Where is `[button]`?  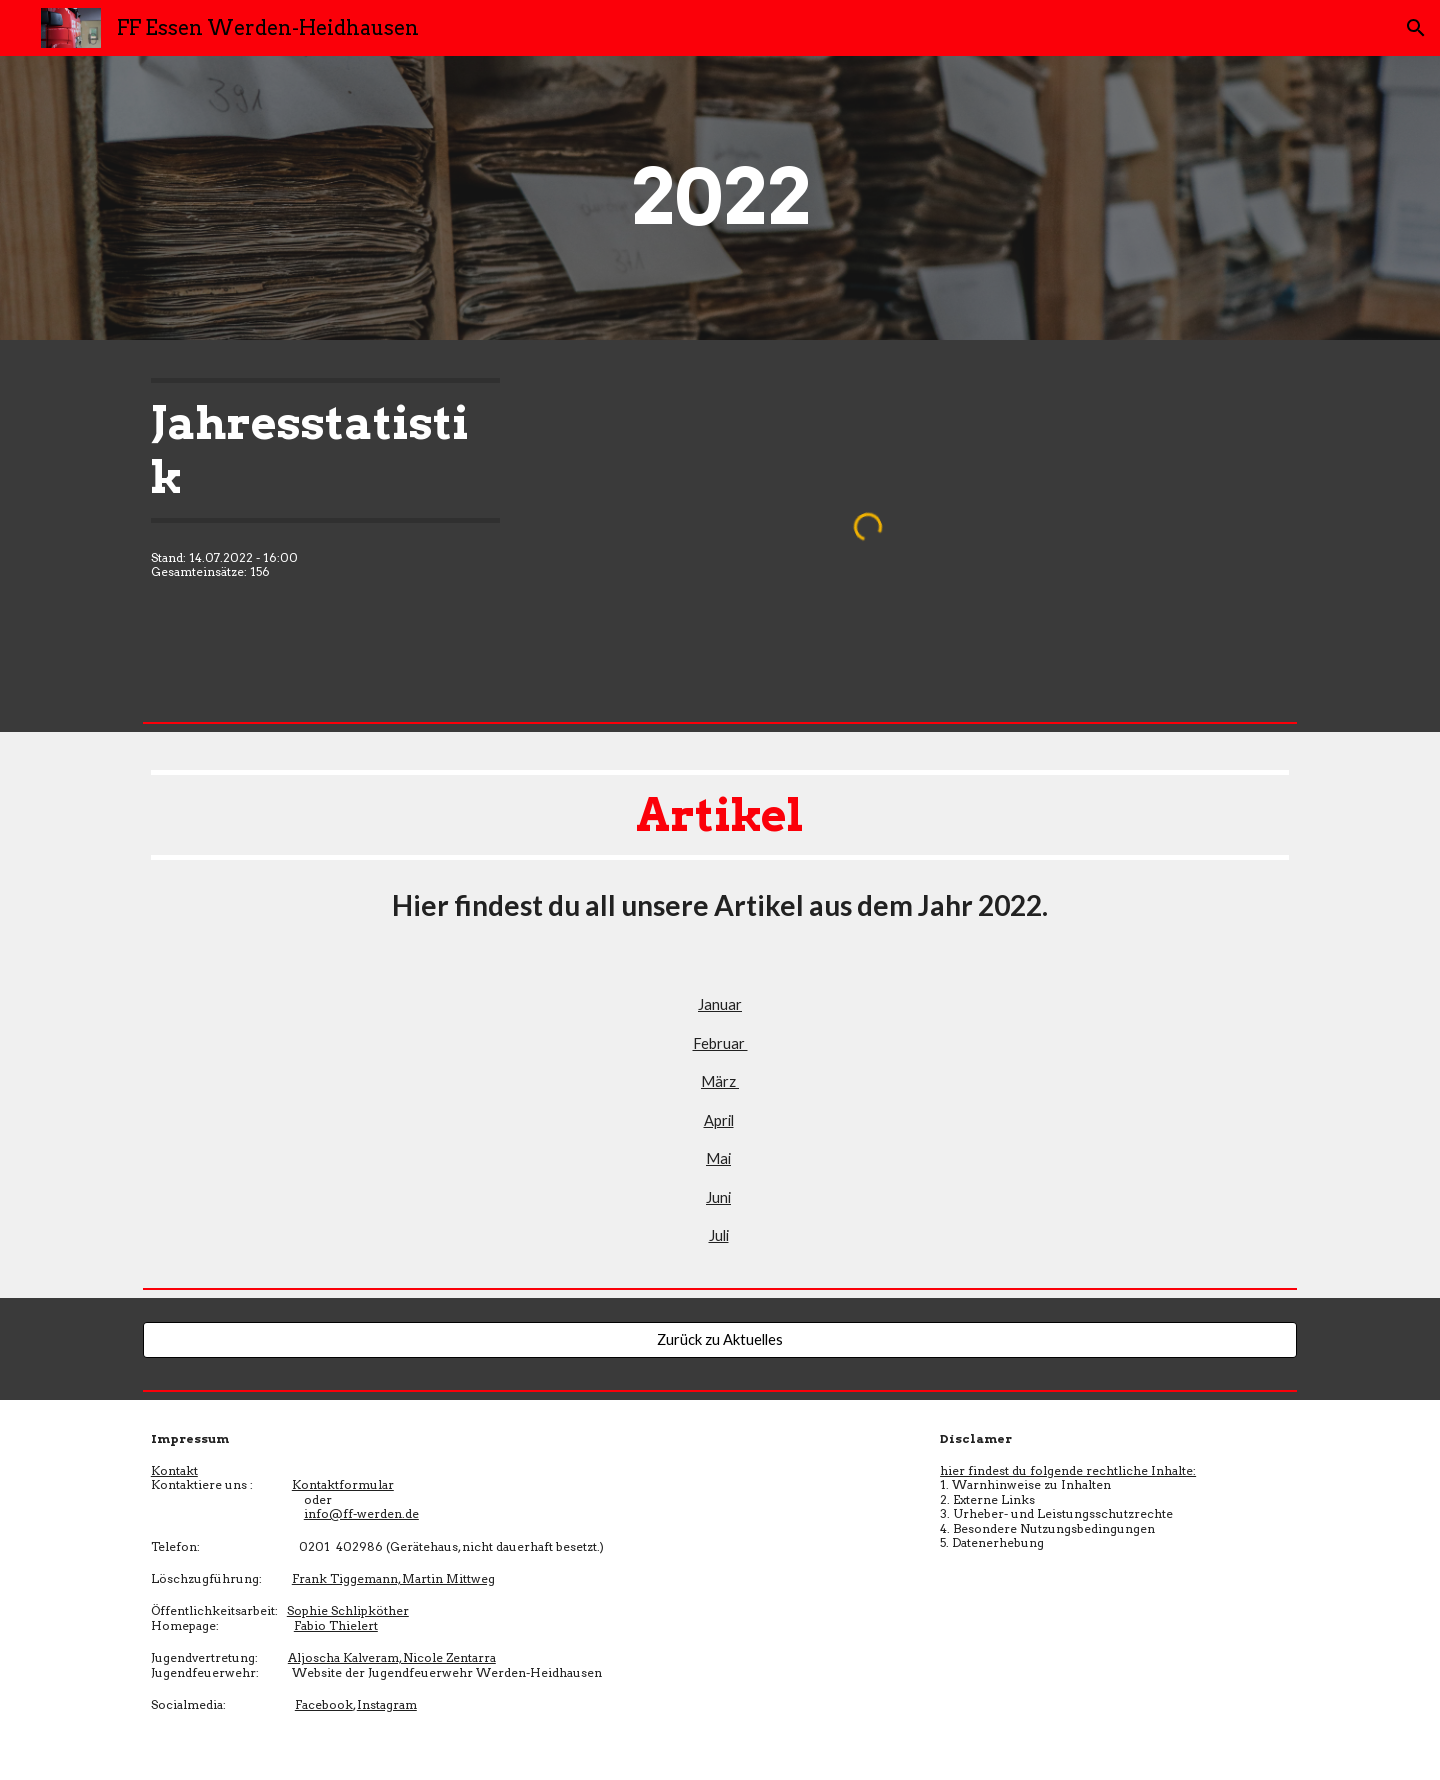
[button] is located at coordinates (1416, 28).